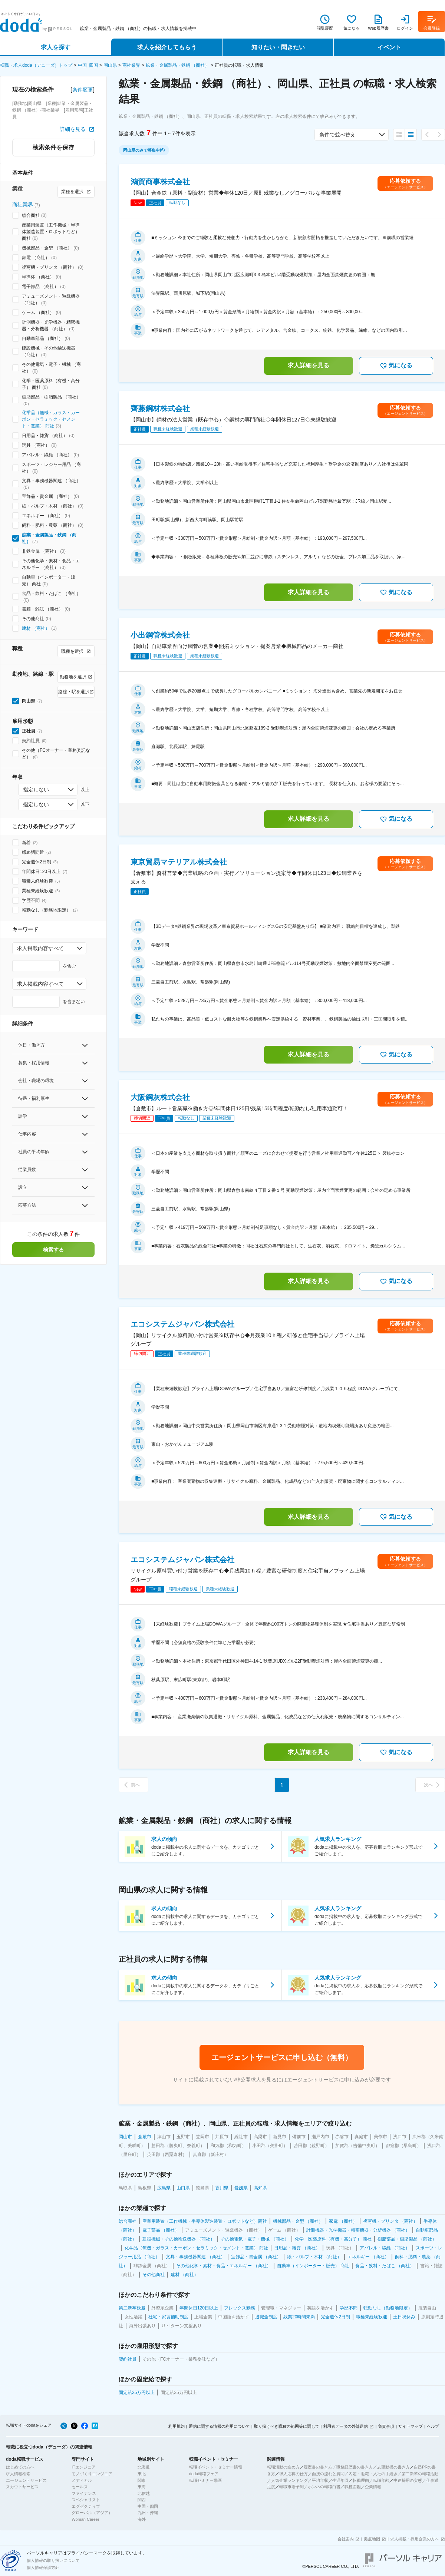  What do you see at coordinates (86, 2499) in the screenshot?
I see `スペシャリスト` at bounding box center [86, 2499].